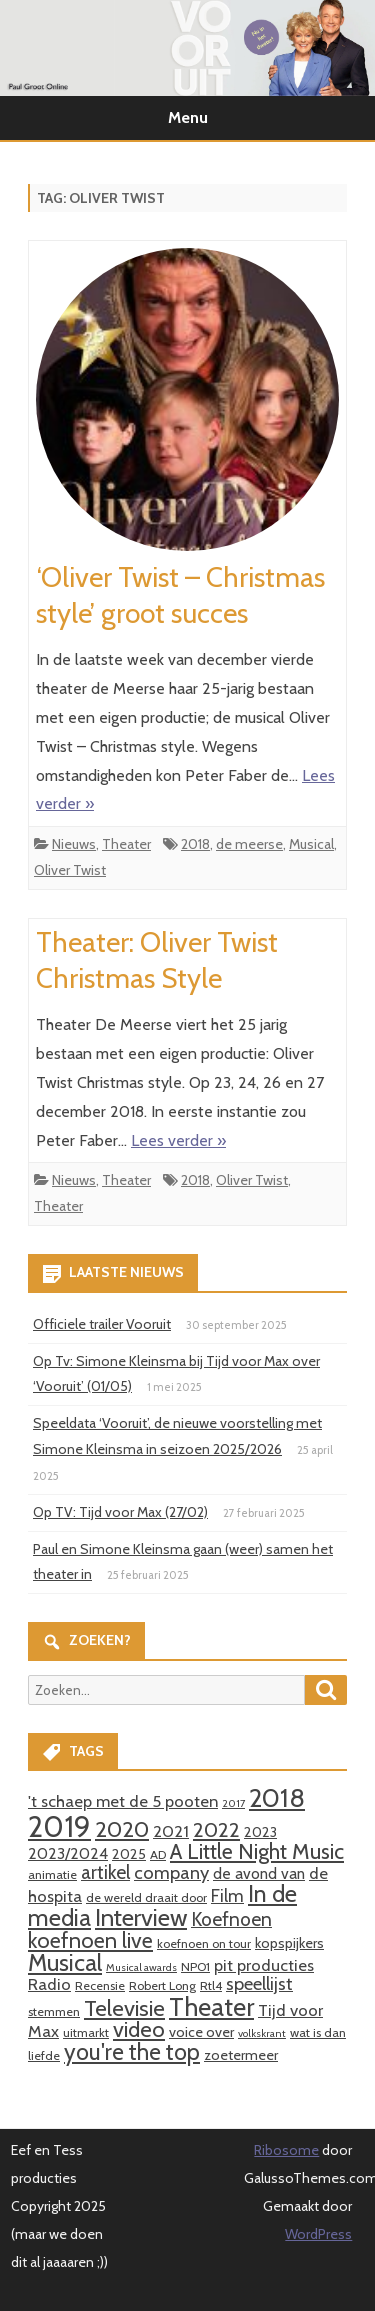 The height and width of the screenshot is (2311, 375). What do you see at coordinates (227, 1895) in the screenshot?
I see `Film [Film (7 items)]` at bounding box center [227, 1895].